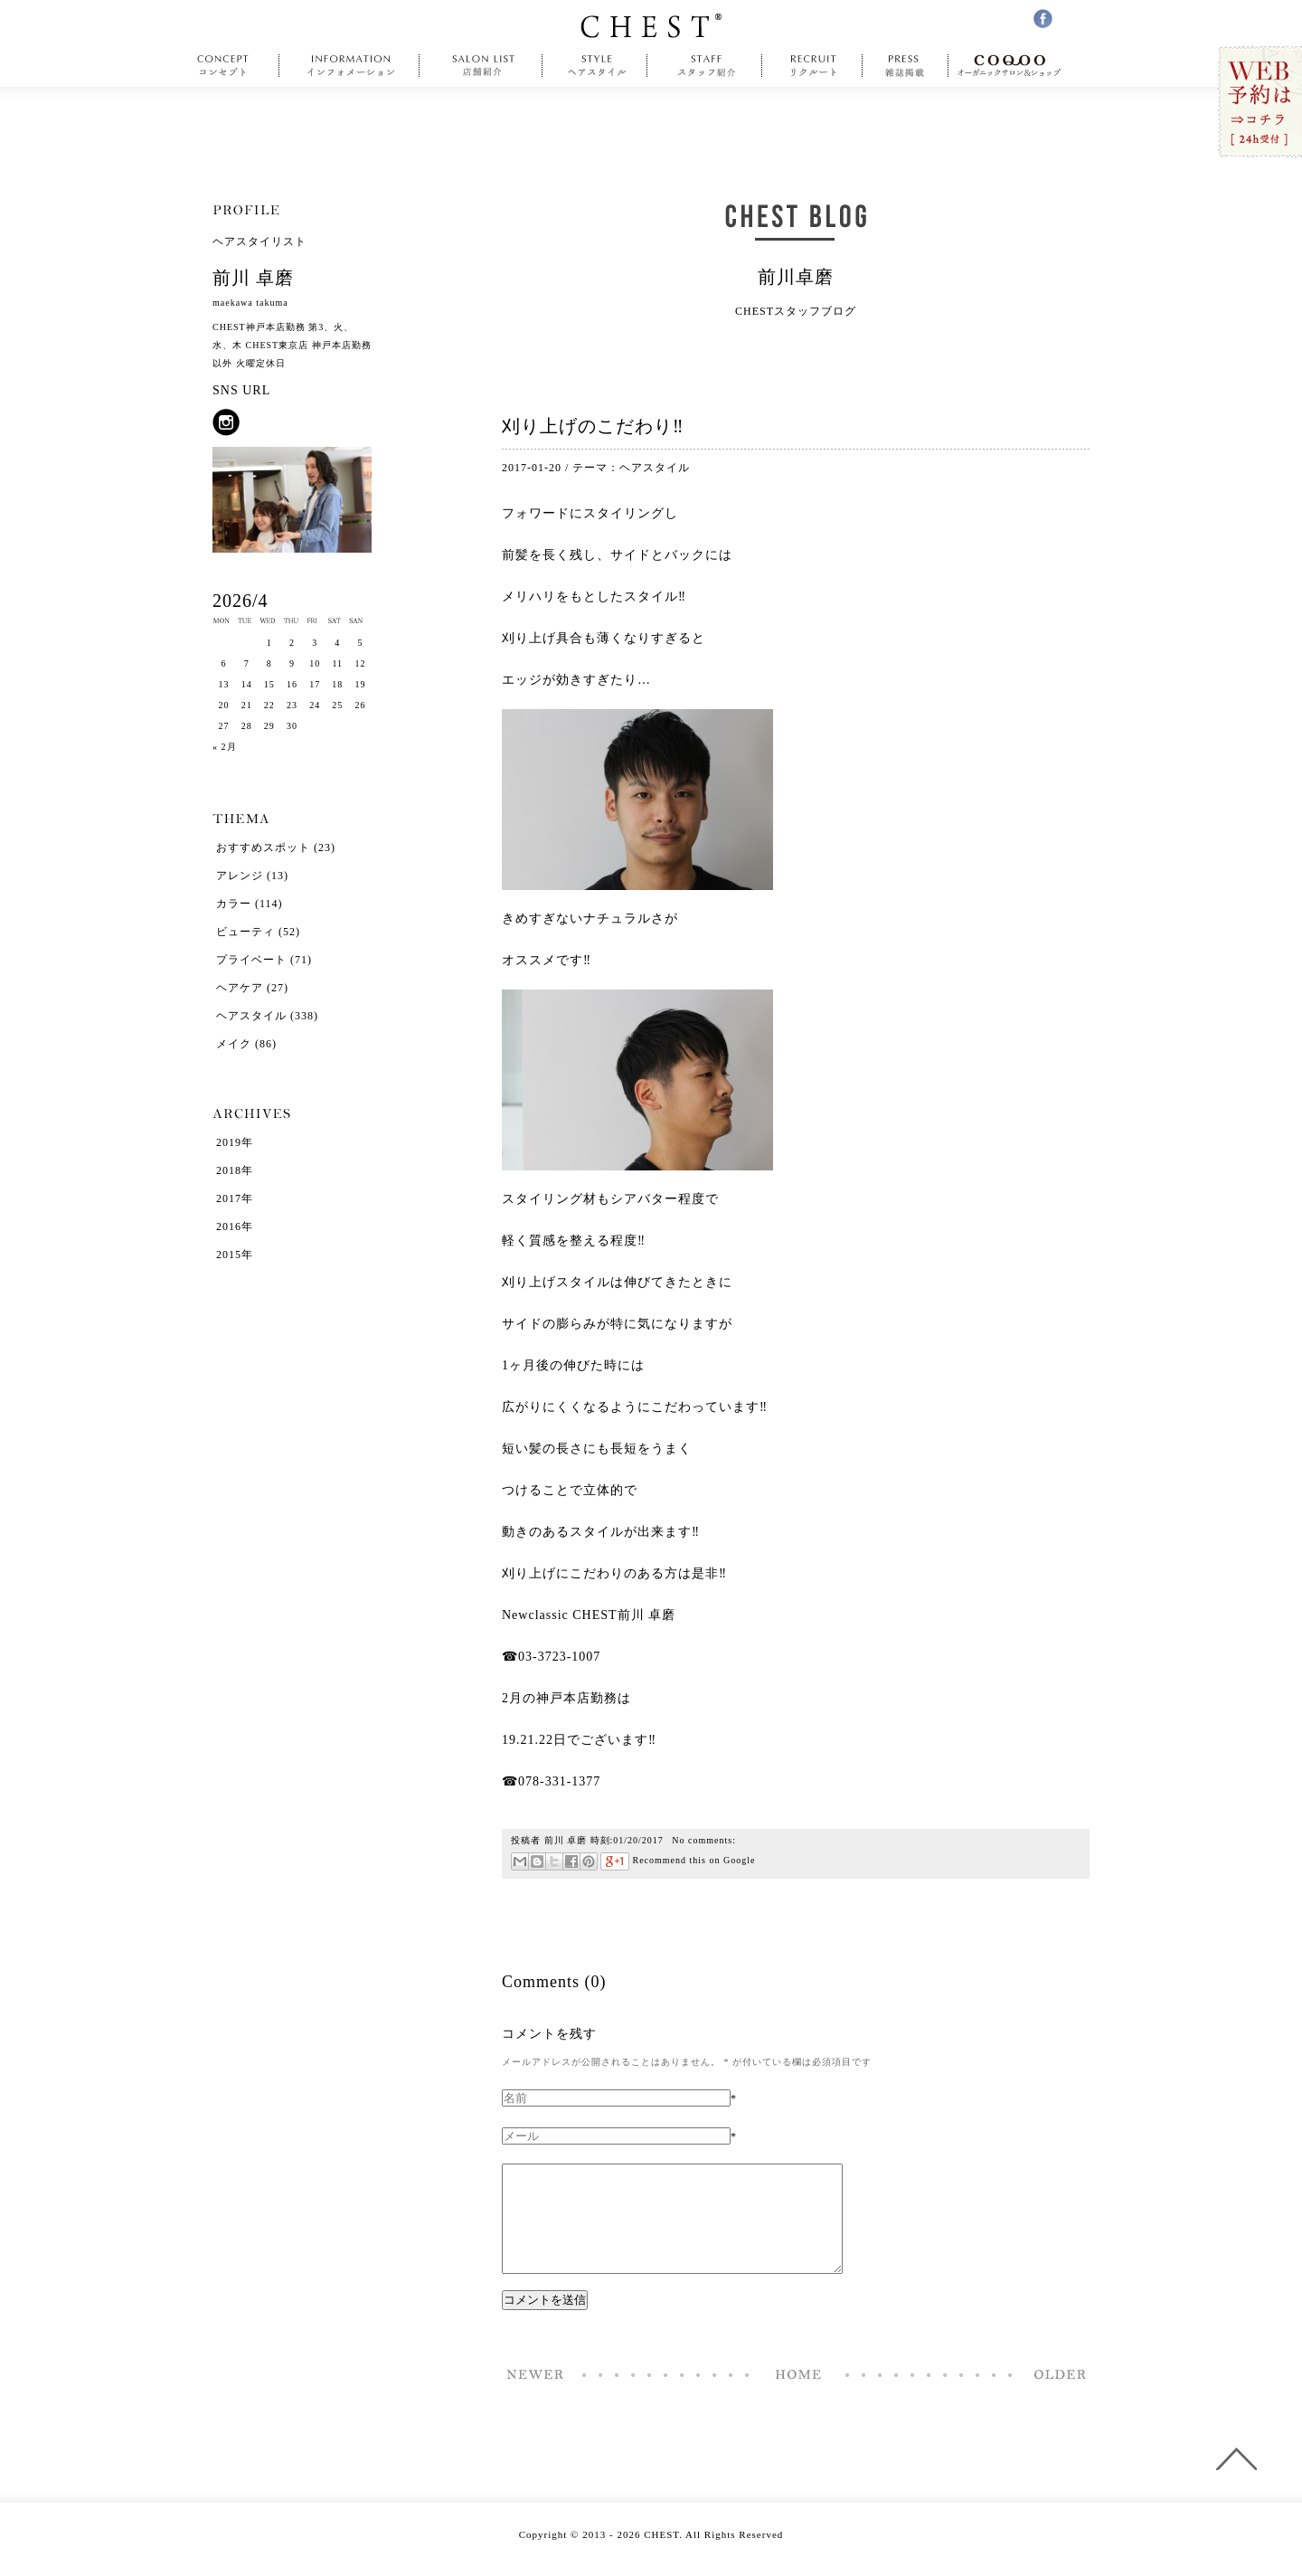 The image size is (1302, 2576). Describe the element at coordinates (654, 467) in the screenshot. I see `ヘアスタイル` at that location.